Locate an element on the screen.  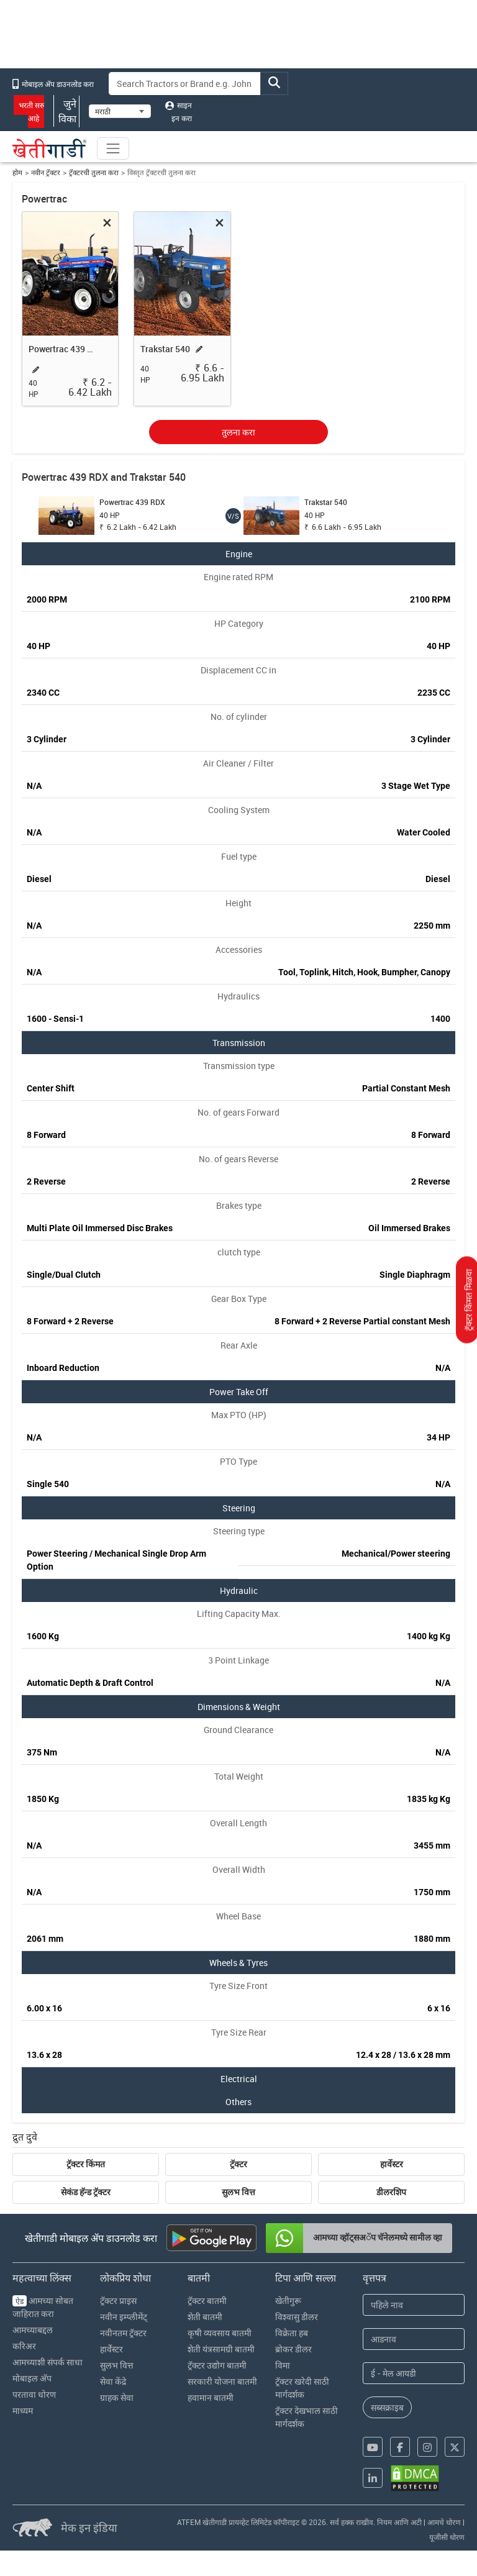
नियम आणि अटी is located at coordinates (399, 2522).